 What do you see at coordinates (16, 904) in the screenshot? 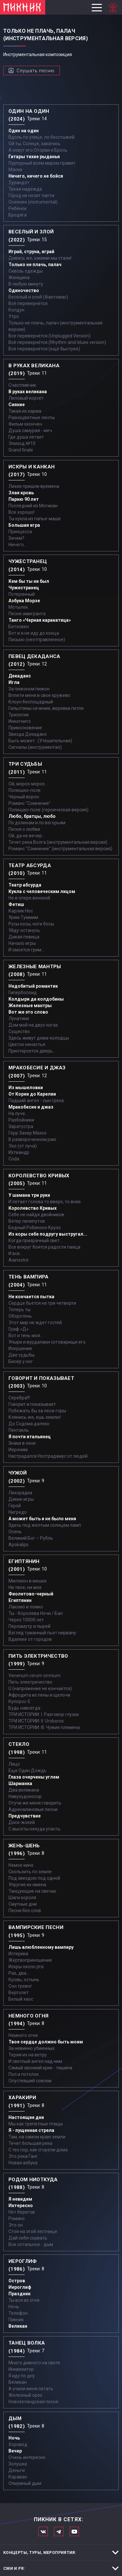
I see `Фетиш` at bounding box center [16, 904].